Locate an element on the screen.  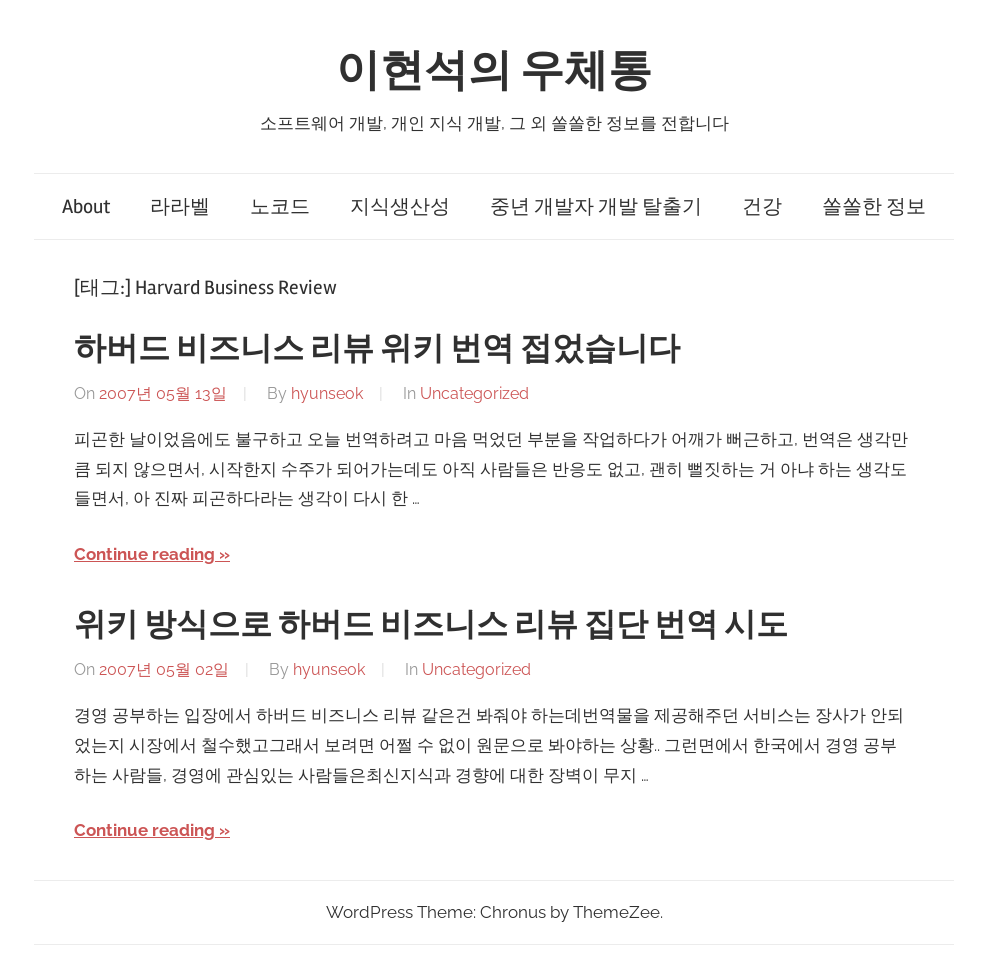
라라벨 is located at coordinates (180, 206).